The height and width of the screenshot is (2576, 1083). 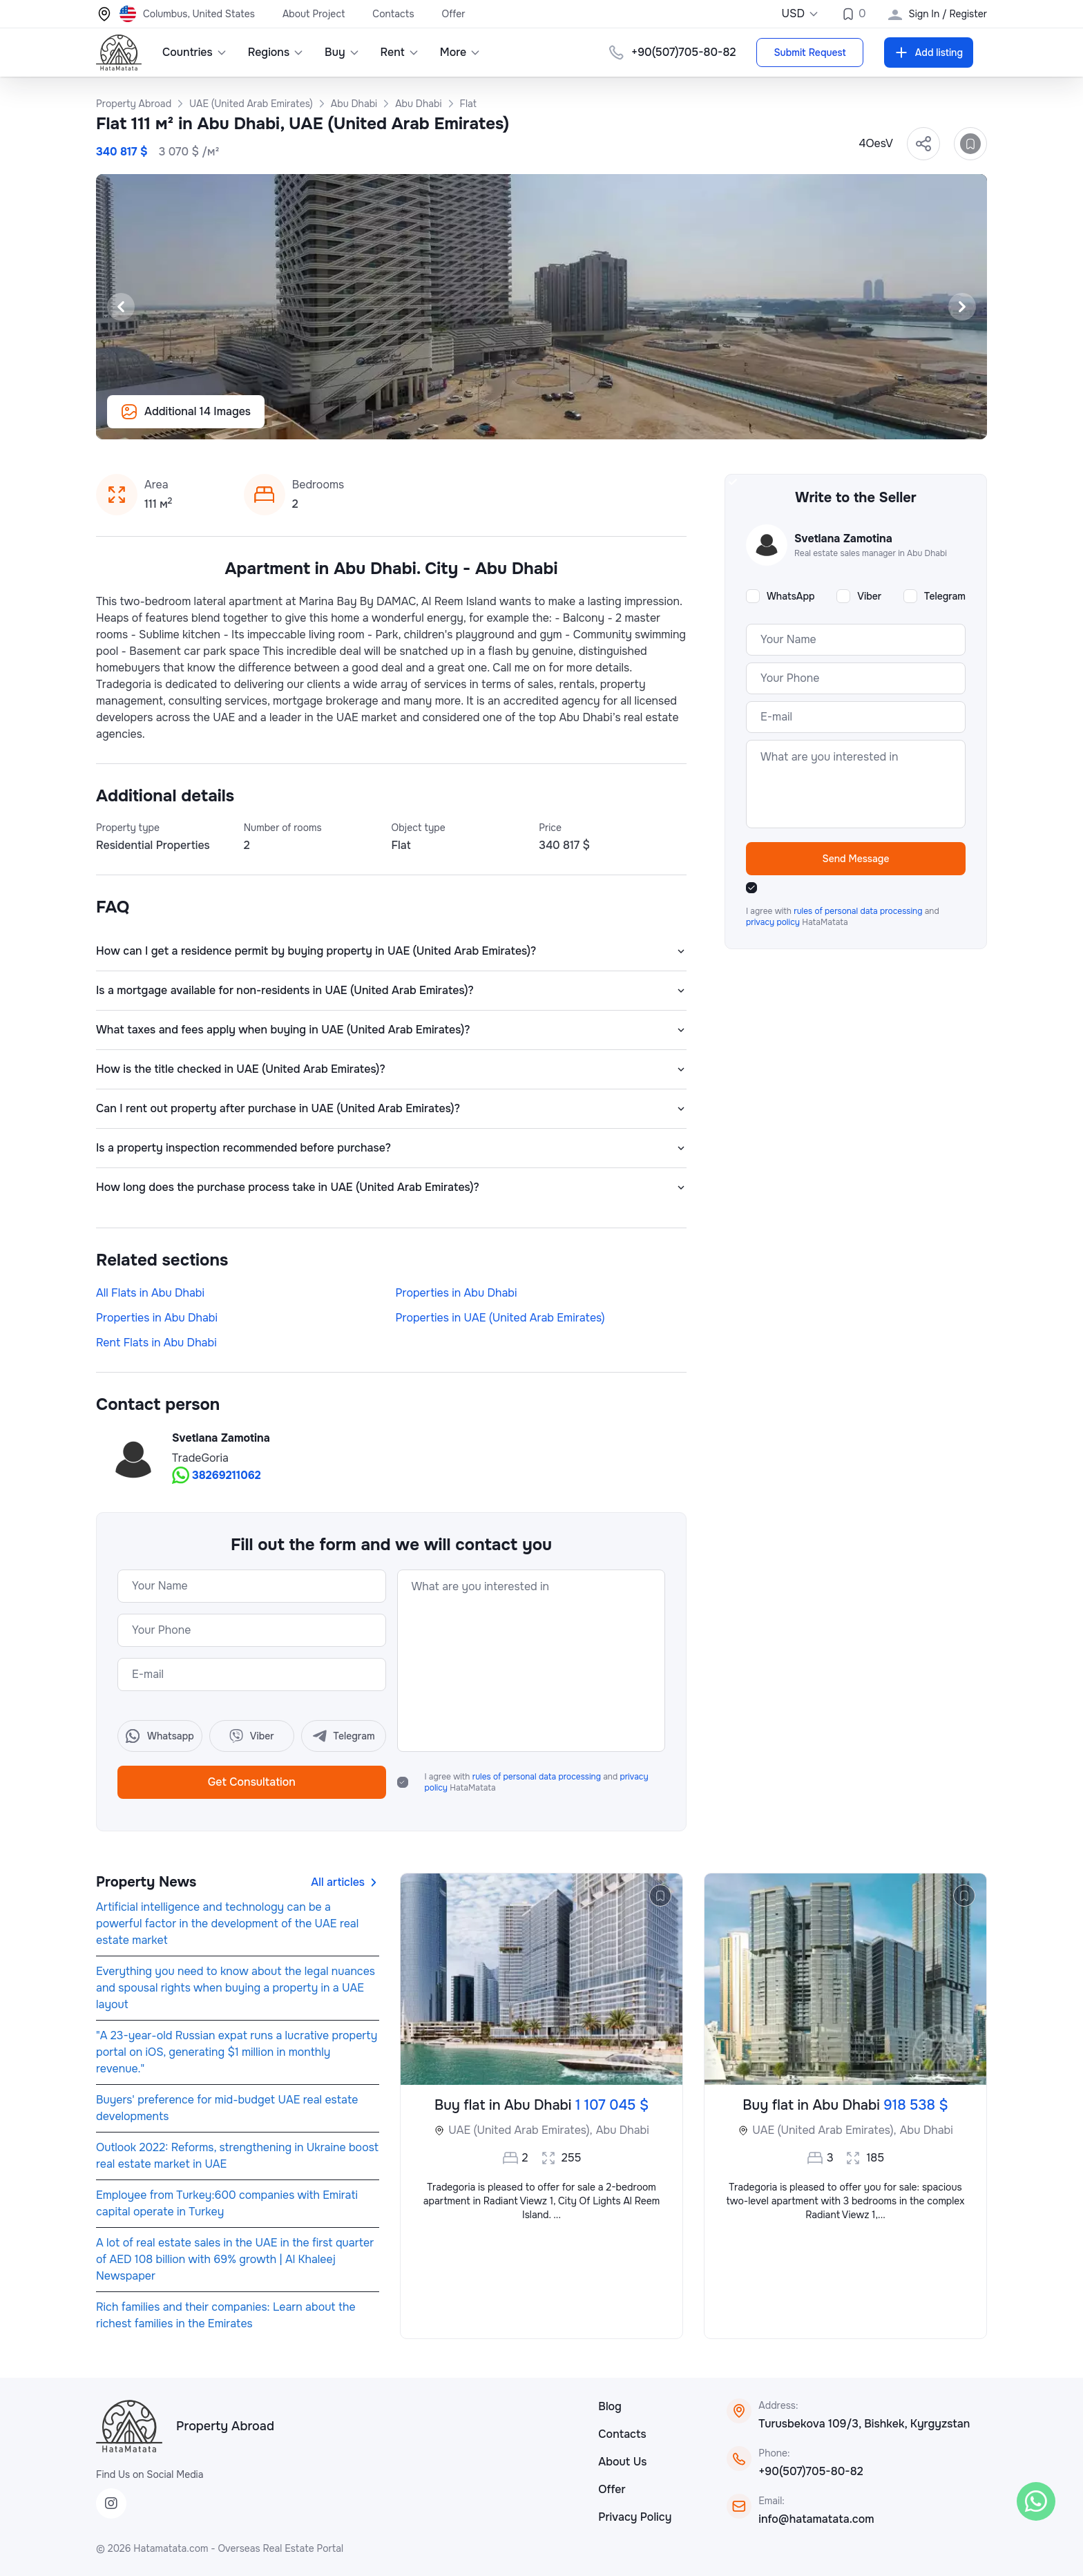 I want to click on [Slide 11], so click(x=566, y=421).